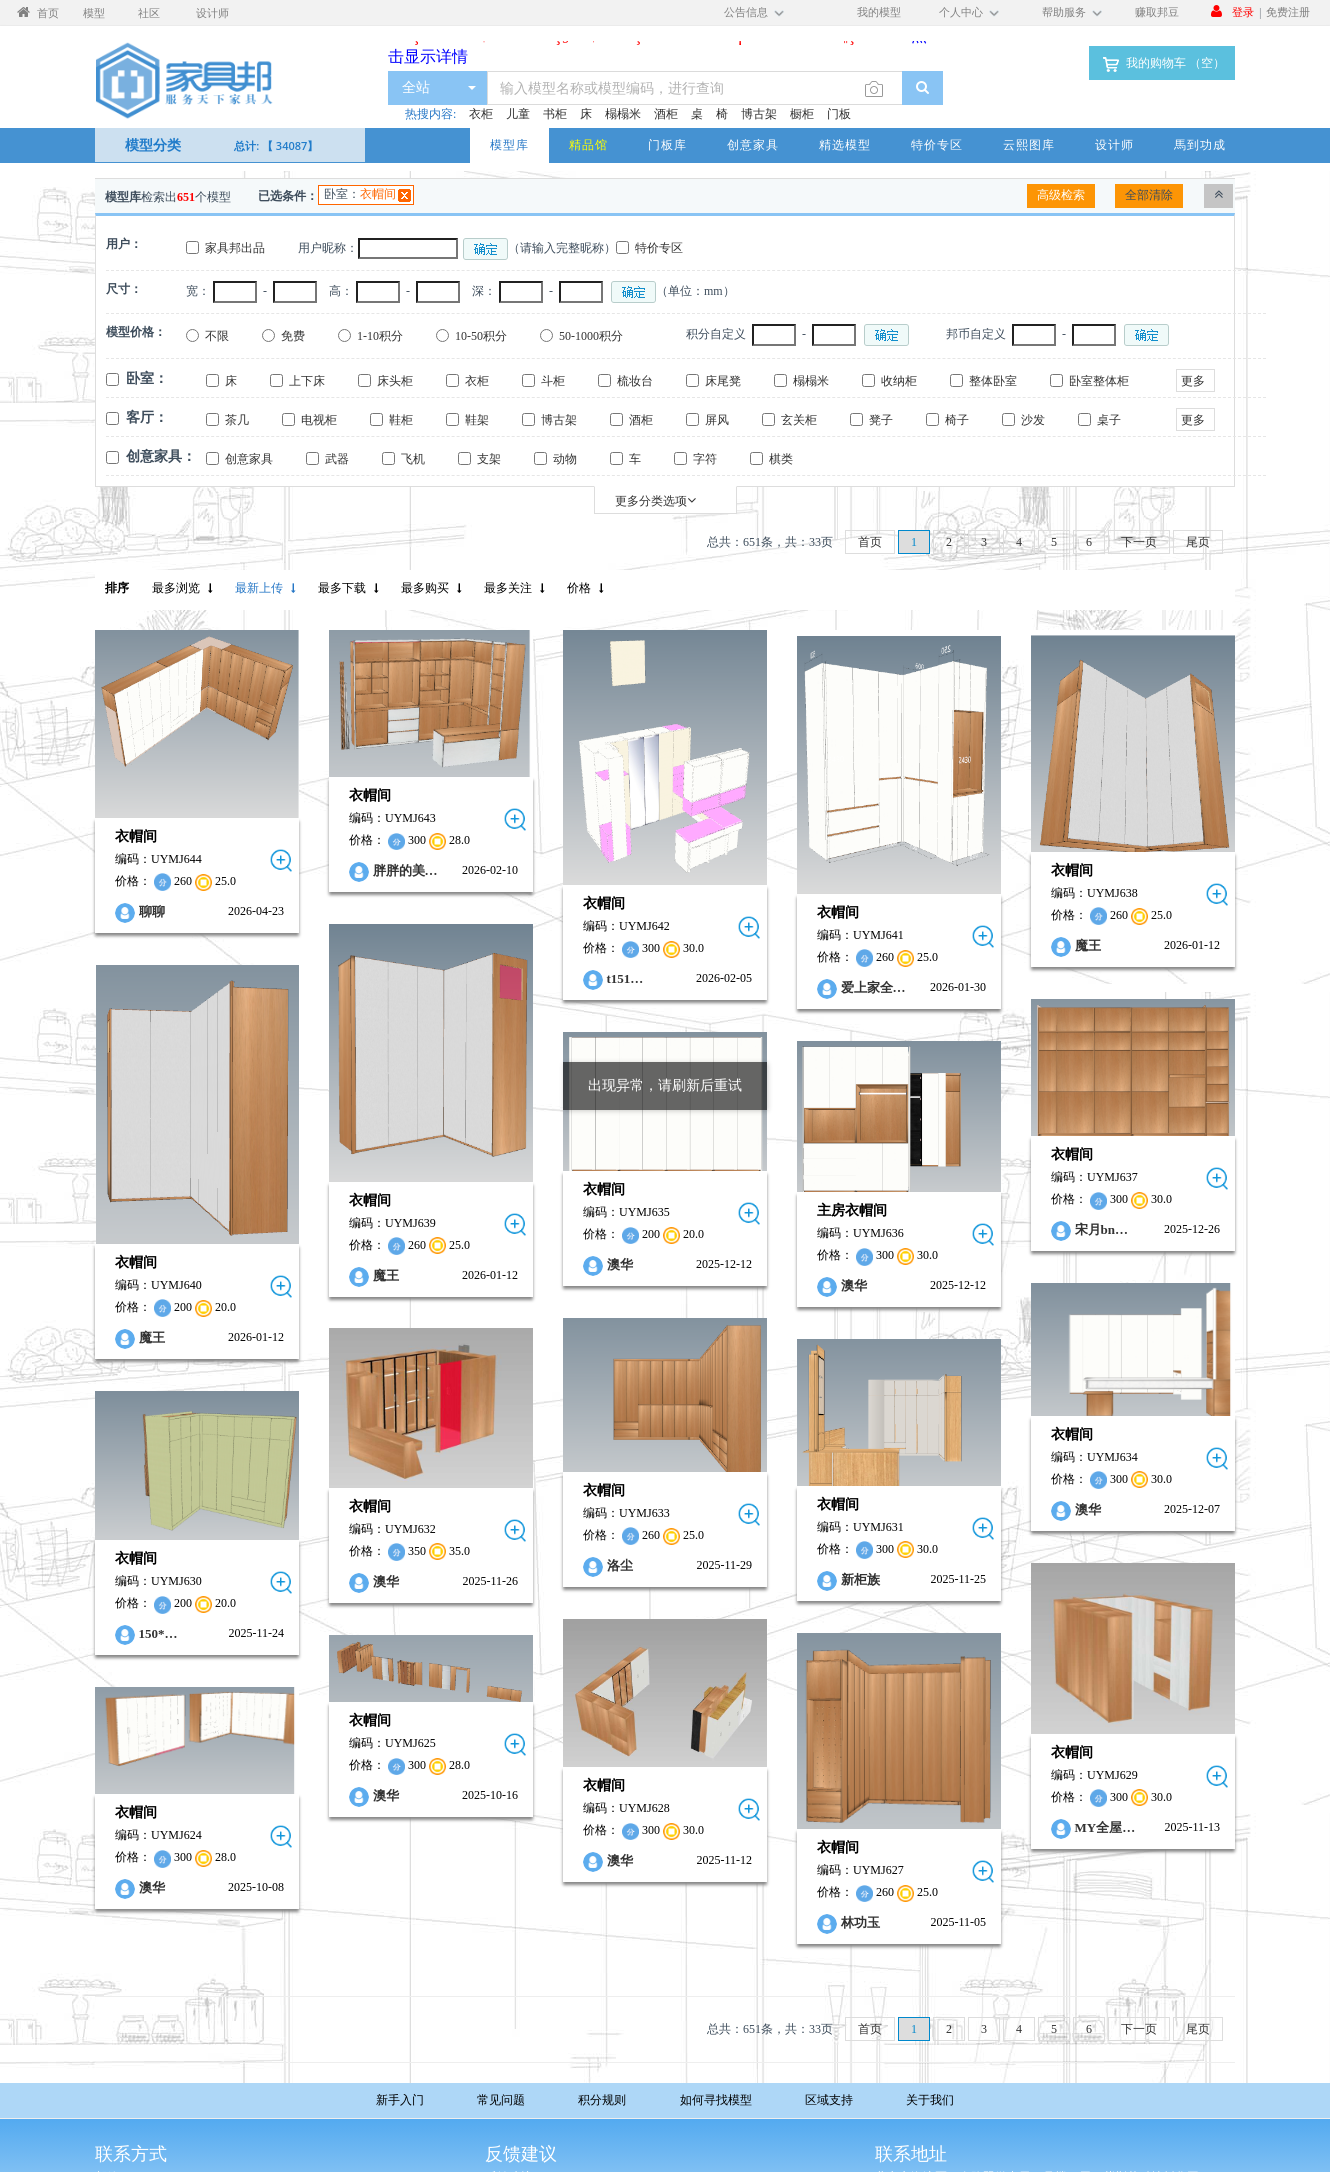  What do you see at coordinates (978, 945) in the screenshot?
I see `魔王` at bounding box center [978, 945].